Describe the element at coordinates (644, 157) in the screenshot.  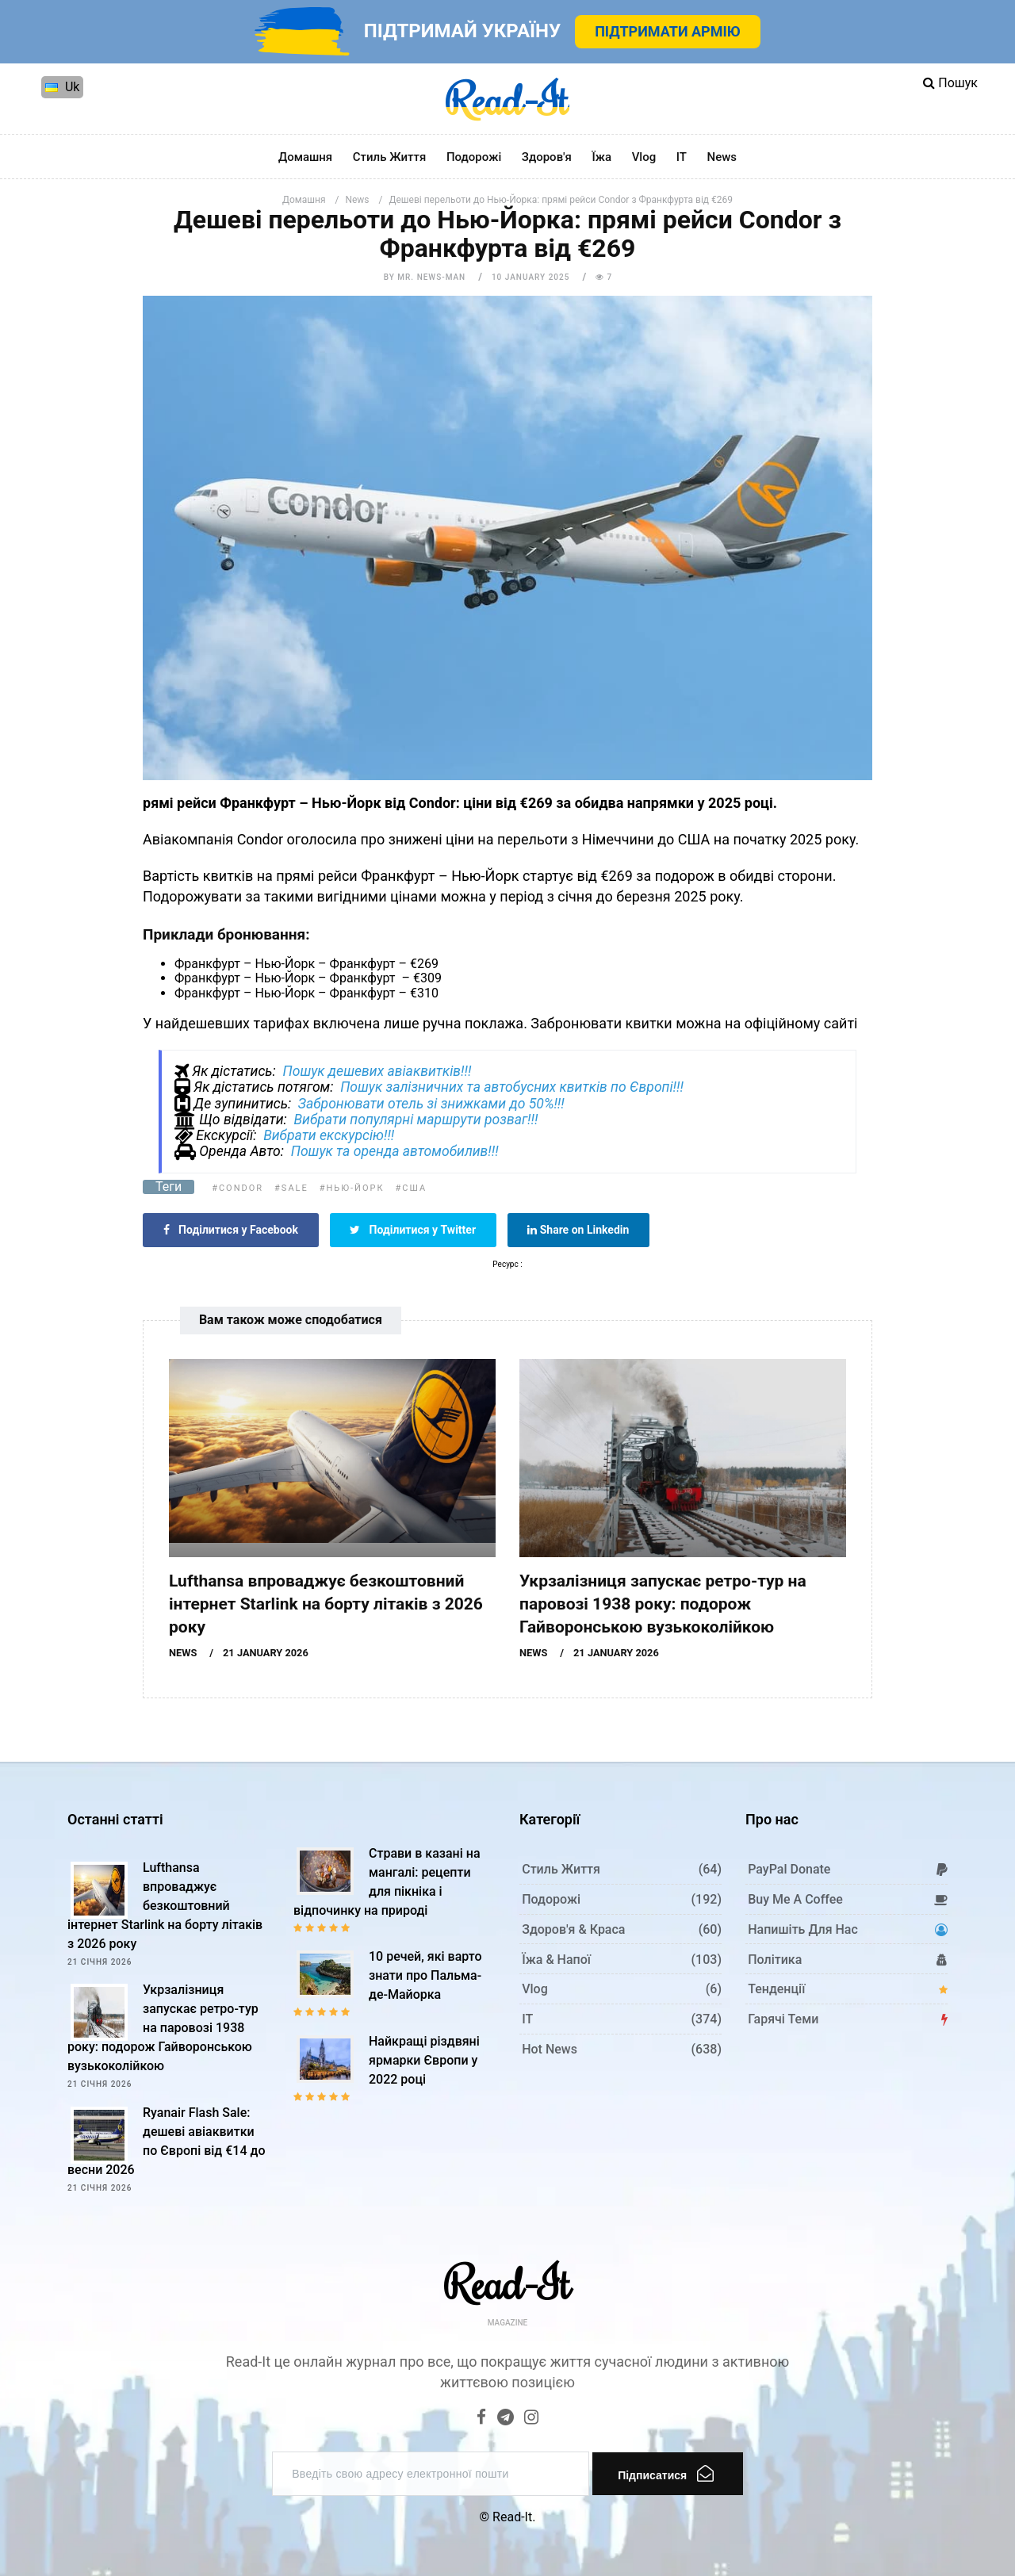
I see `Vlog` at that location.